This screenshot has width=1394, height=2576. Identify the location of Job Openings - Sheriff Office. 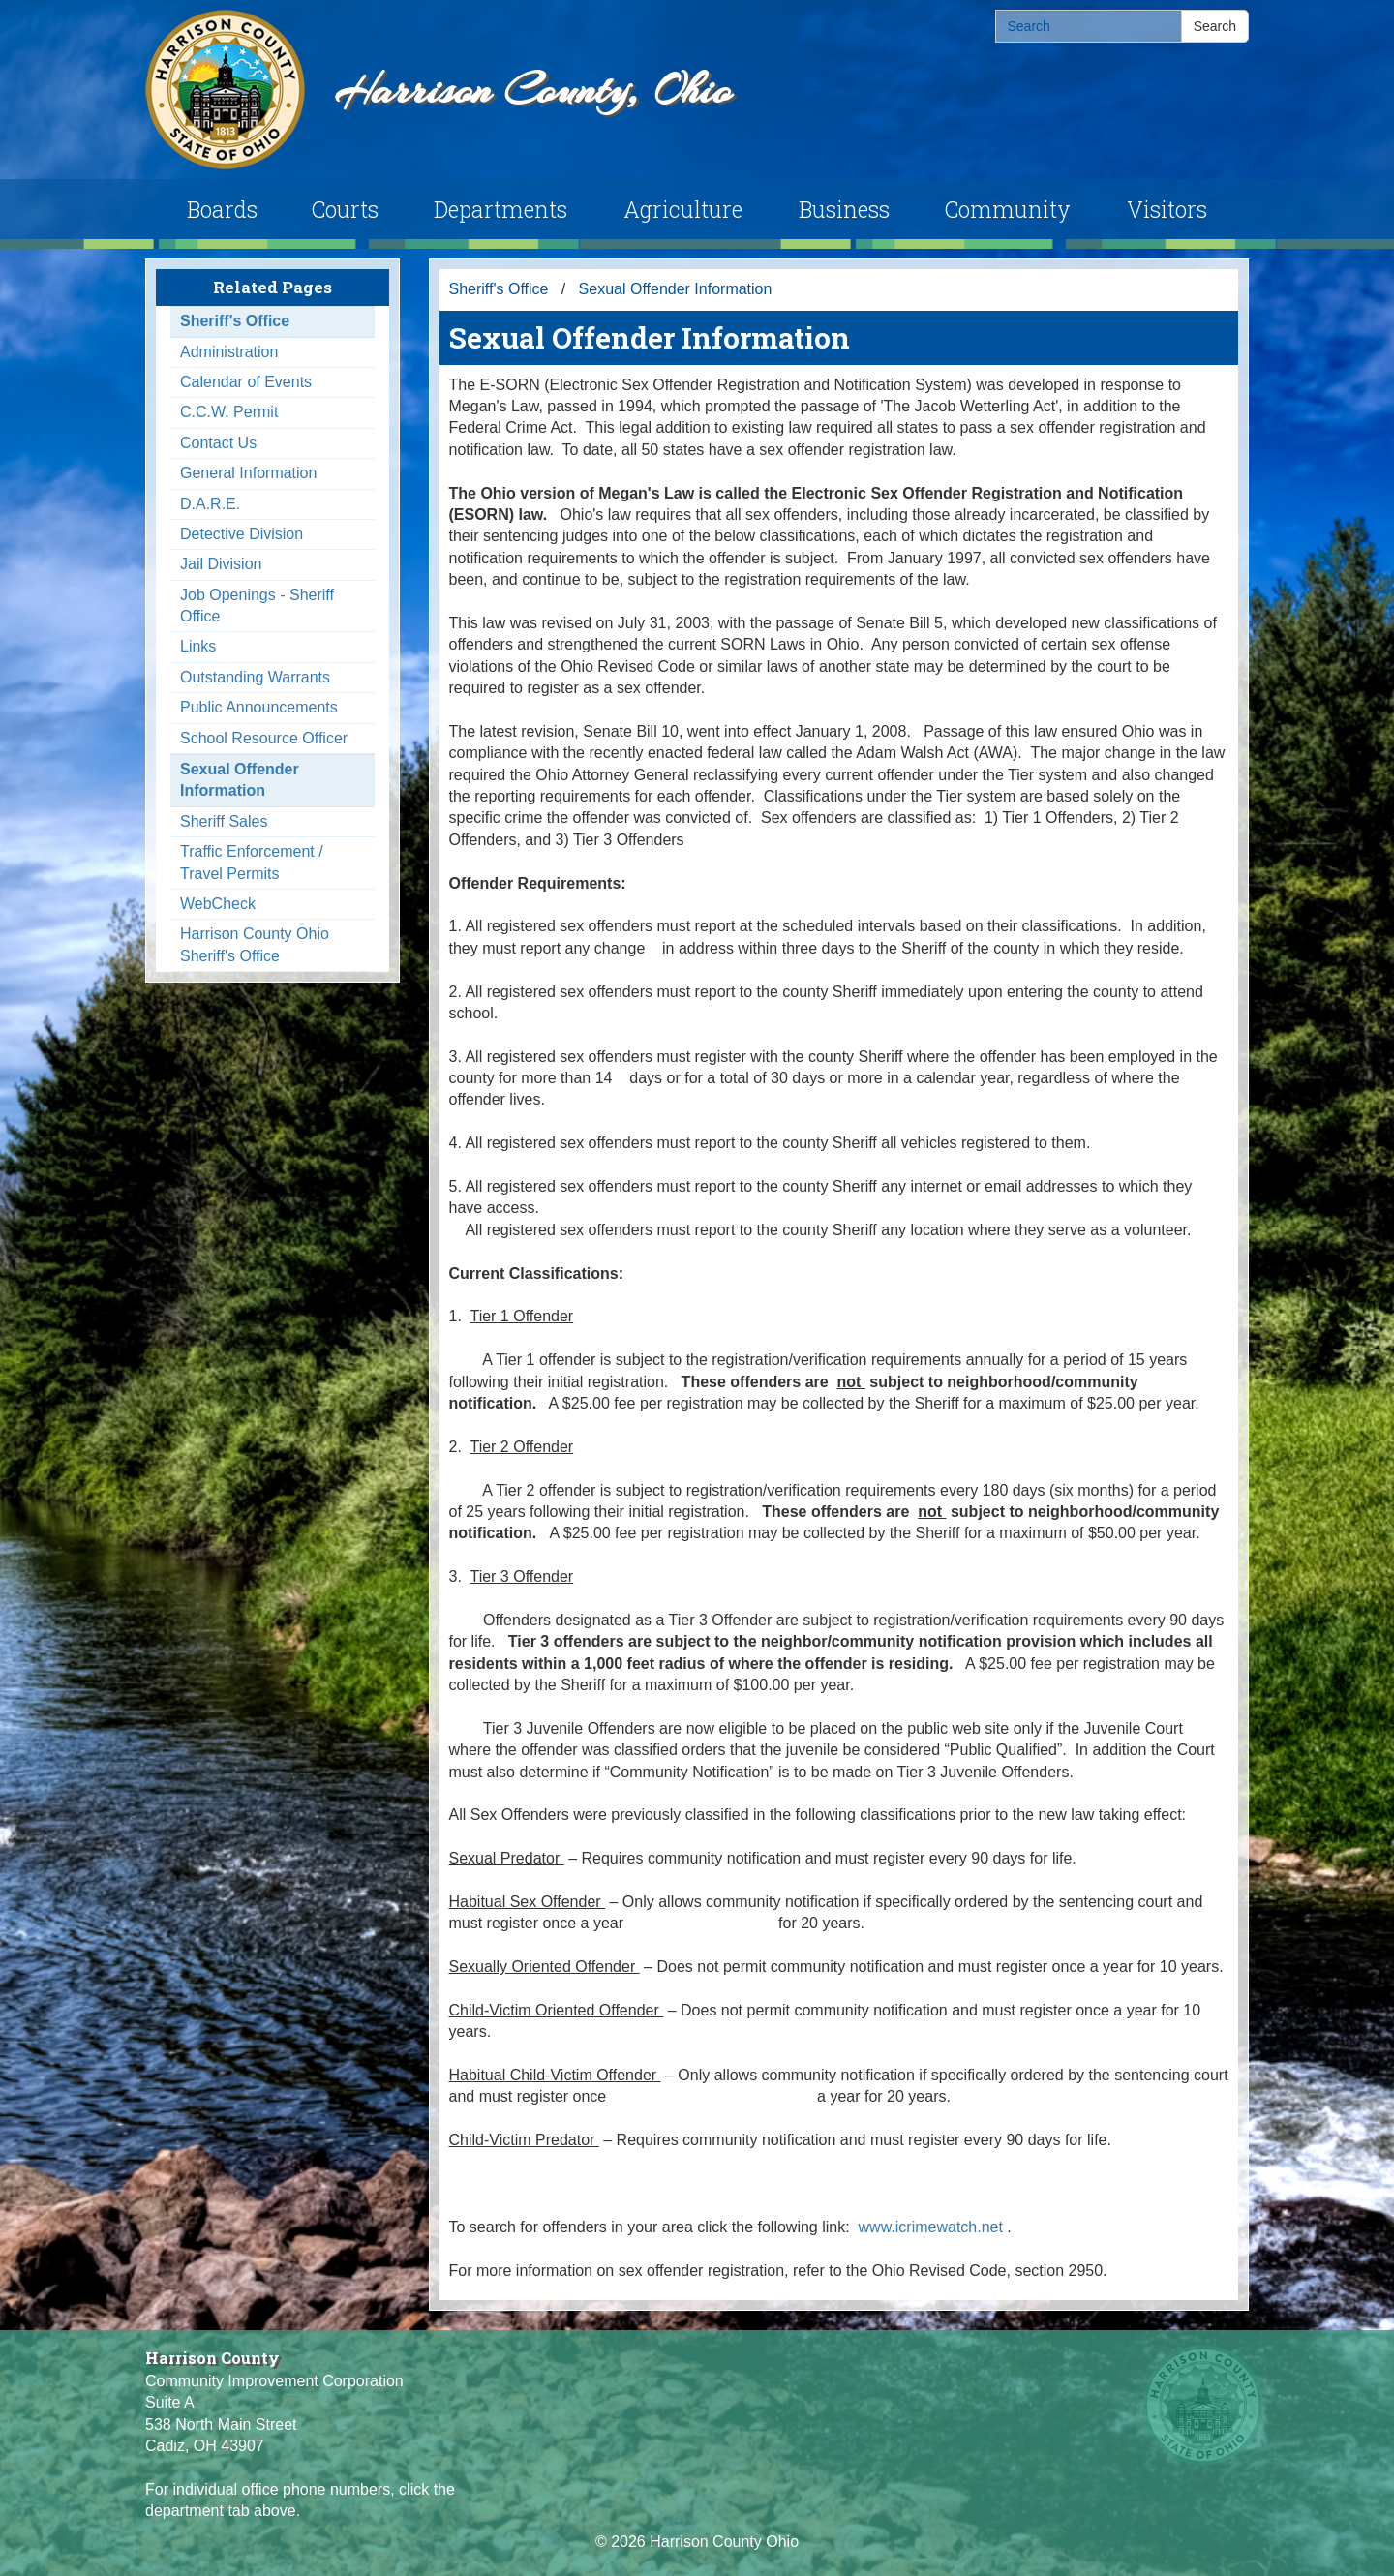
(257, 605).